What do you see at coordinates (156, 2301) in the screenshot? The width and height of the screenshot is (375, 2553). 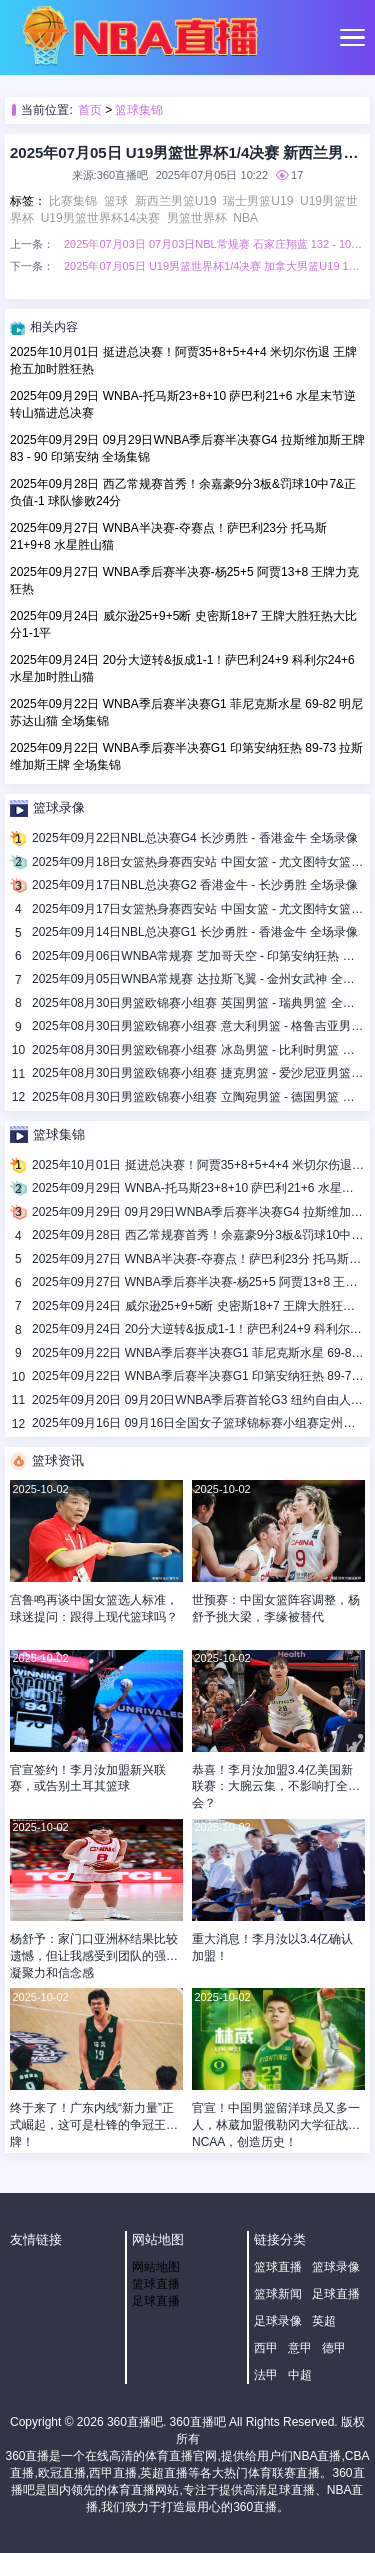 I see `足球直播` at bounding box center [156, 2301].